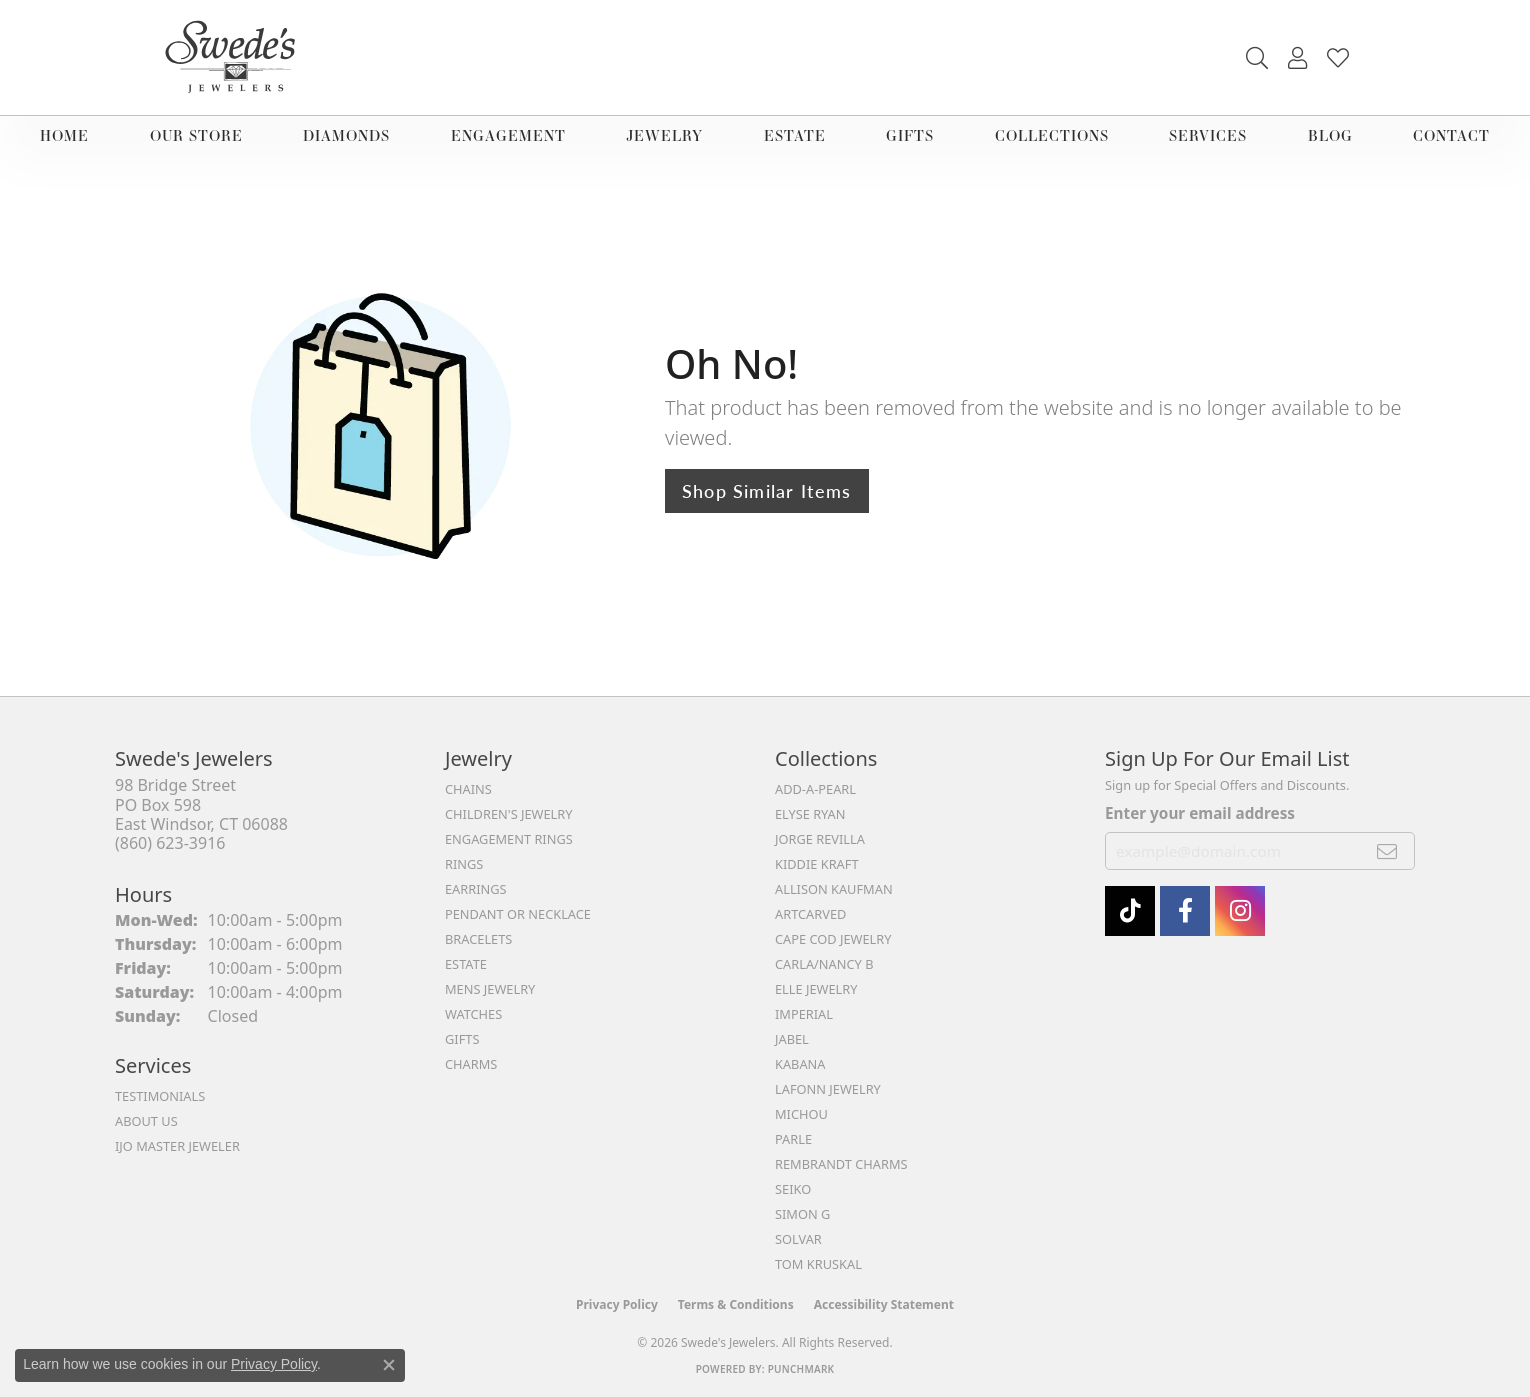 This screenshot has width=1530, height=1397. Describe the element at coordinates (793, 1139) in the screenshot. I see `Parle [menuitem]` at that location.